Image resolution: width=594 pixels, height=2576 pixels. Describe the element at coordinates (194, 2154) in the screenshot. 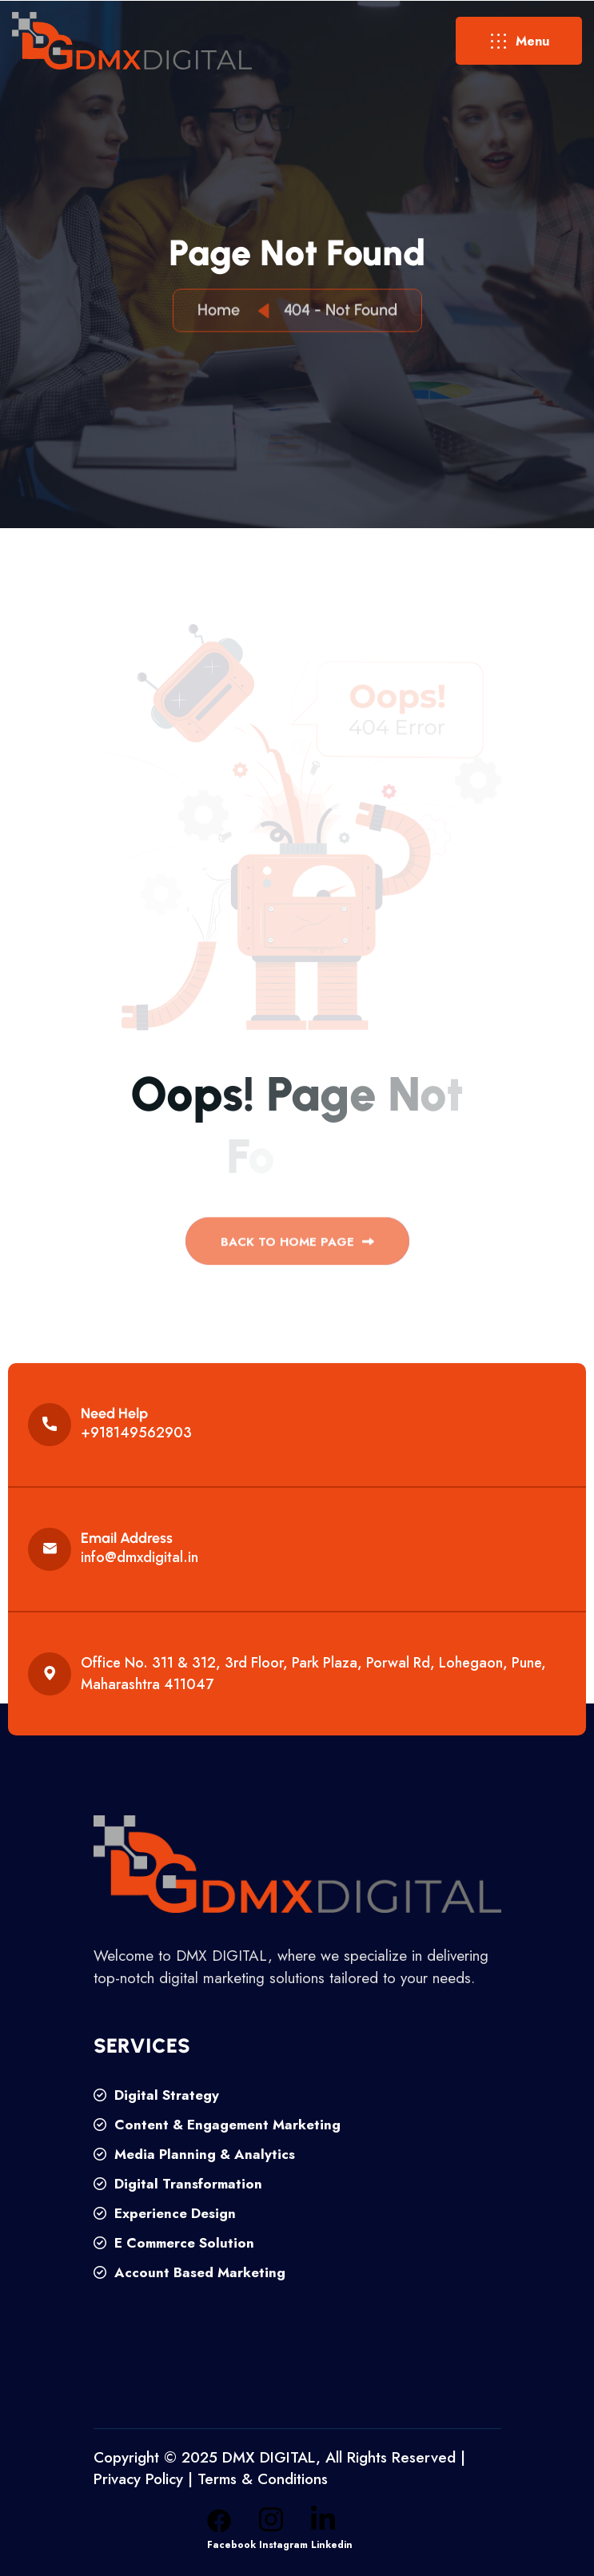

I see `Media Planning & Analytics` at that location.